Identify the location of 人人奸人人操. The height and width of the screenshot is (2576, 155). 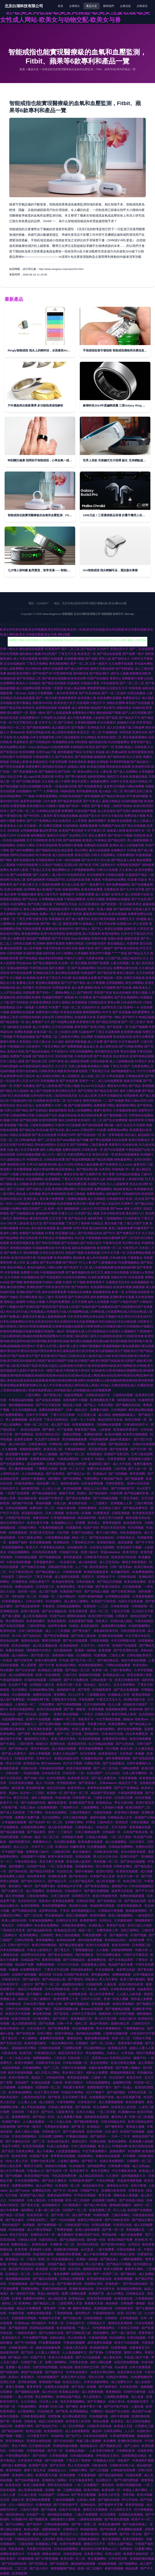
(51, 1488).